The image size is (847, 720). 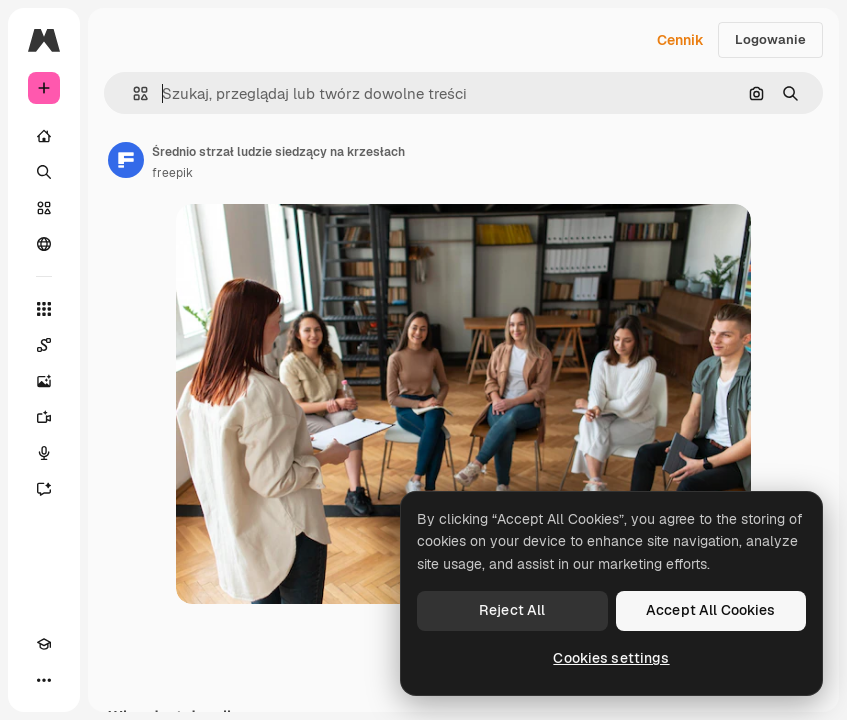 I want to click on [Stockowy], so click(x=44, y=208).